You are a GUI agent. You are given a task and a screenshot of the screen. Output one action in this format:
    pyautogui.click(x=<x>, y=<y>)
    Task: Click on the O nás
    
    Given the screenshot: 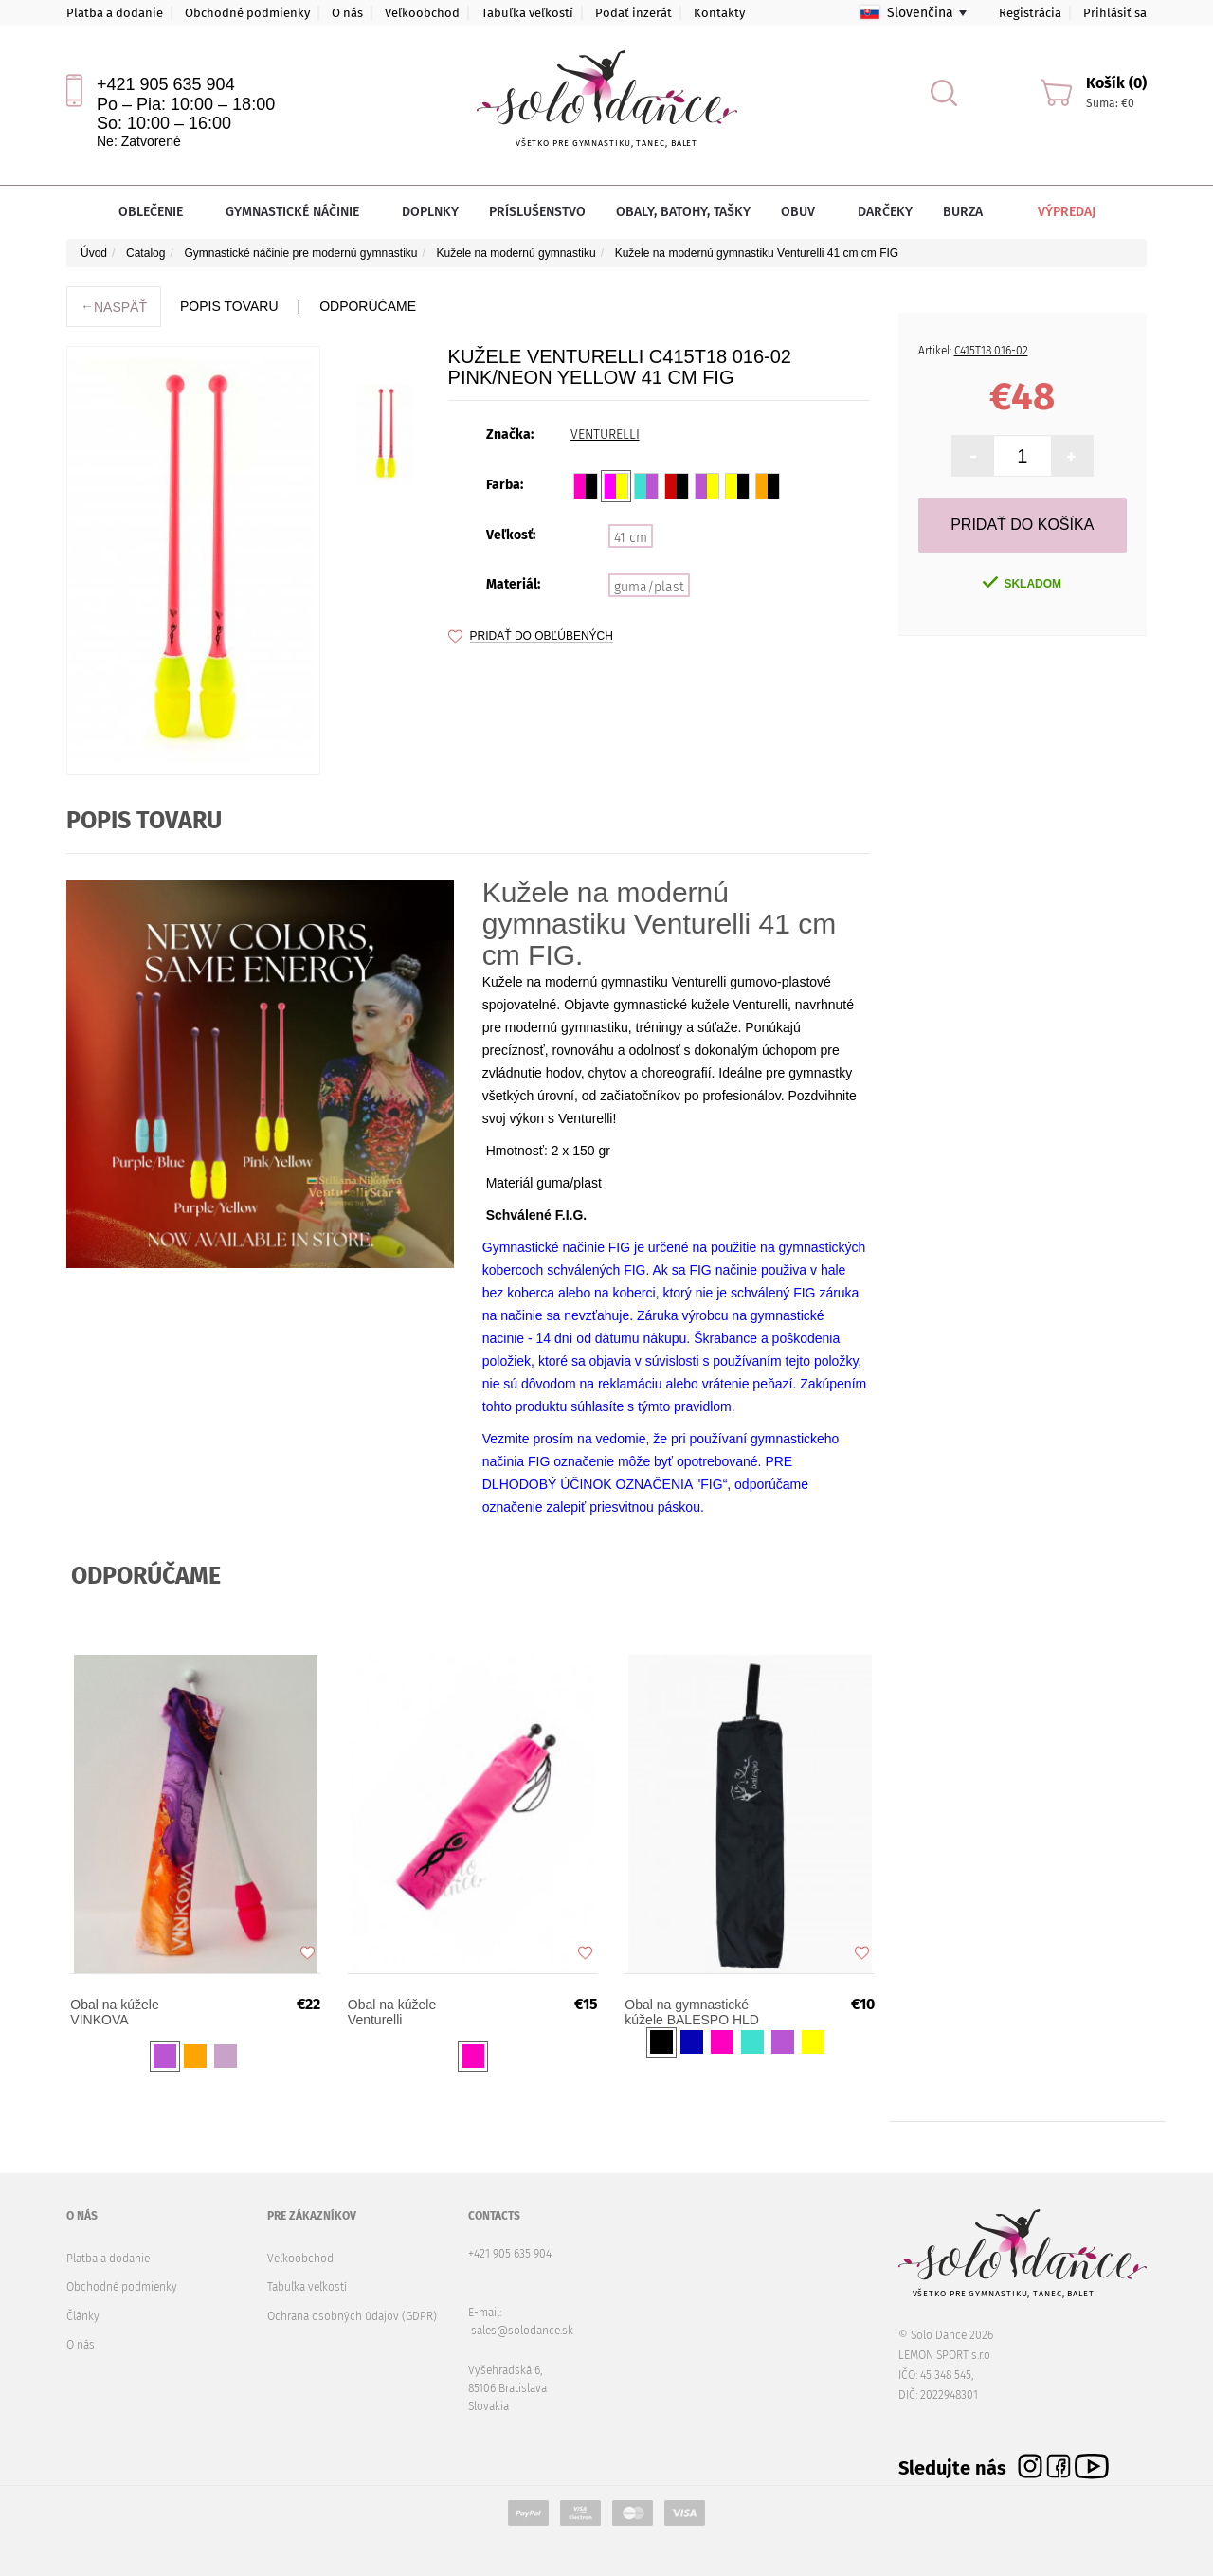 What is the action you would take?
    pyautogui.click(x=347, y=13)
    